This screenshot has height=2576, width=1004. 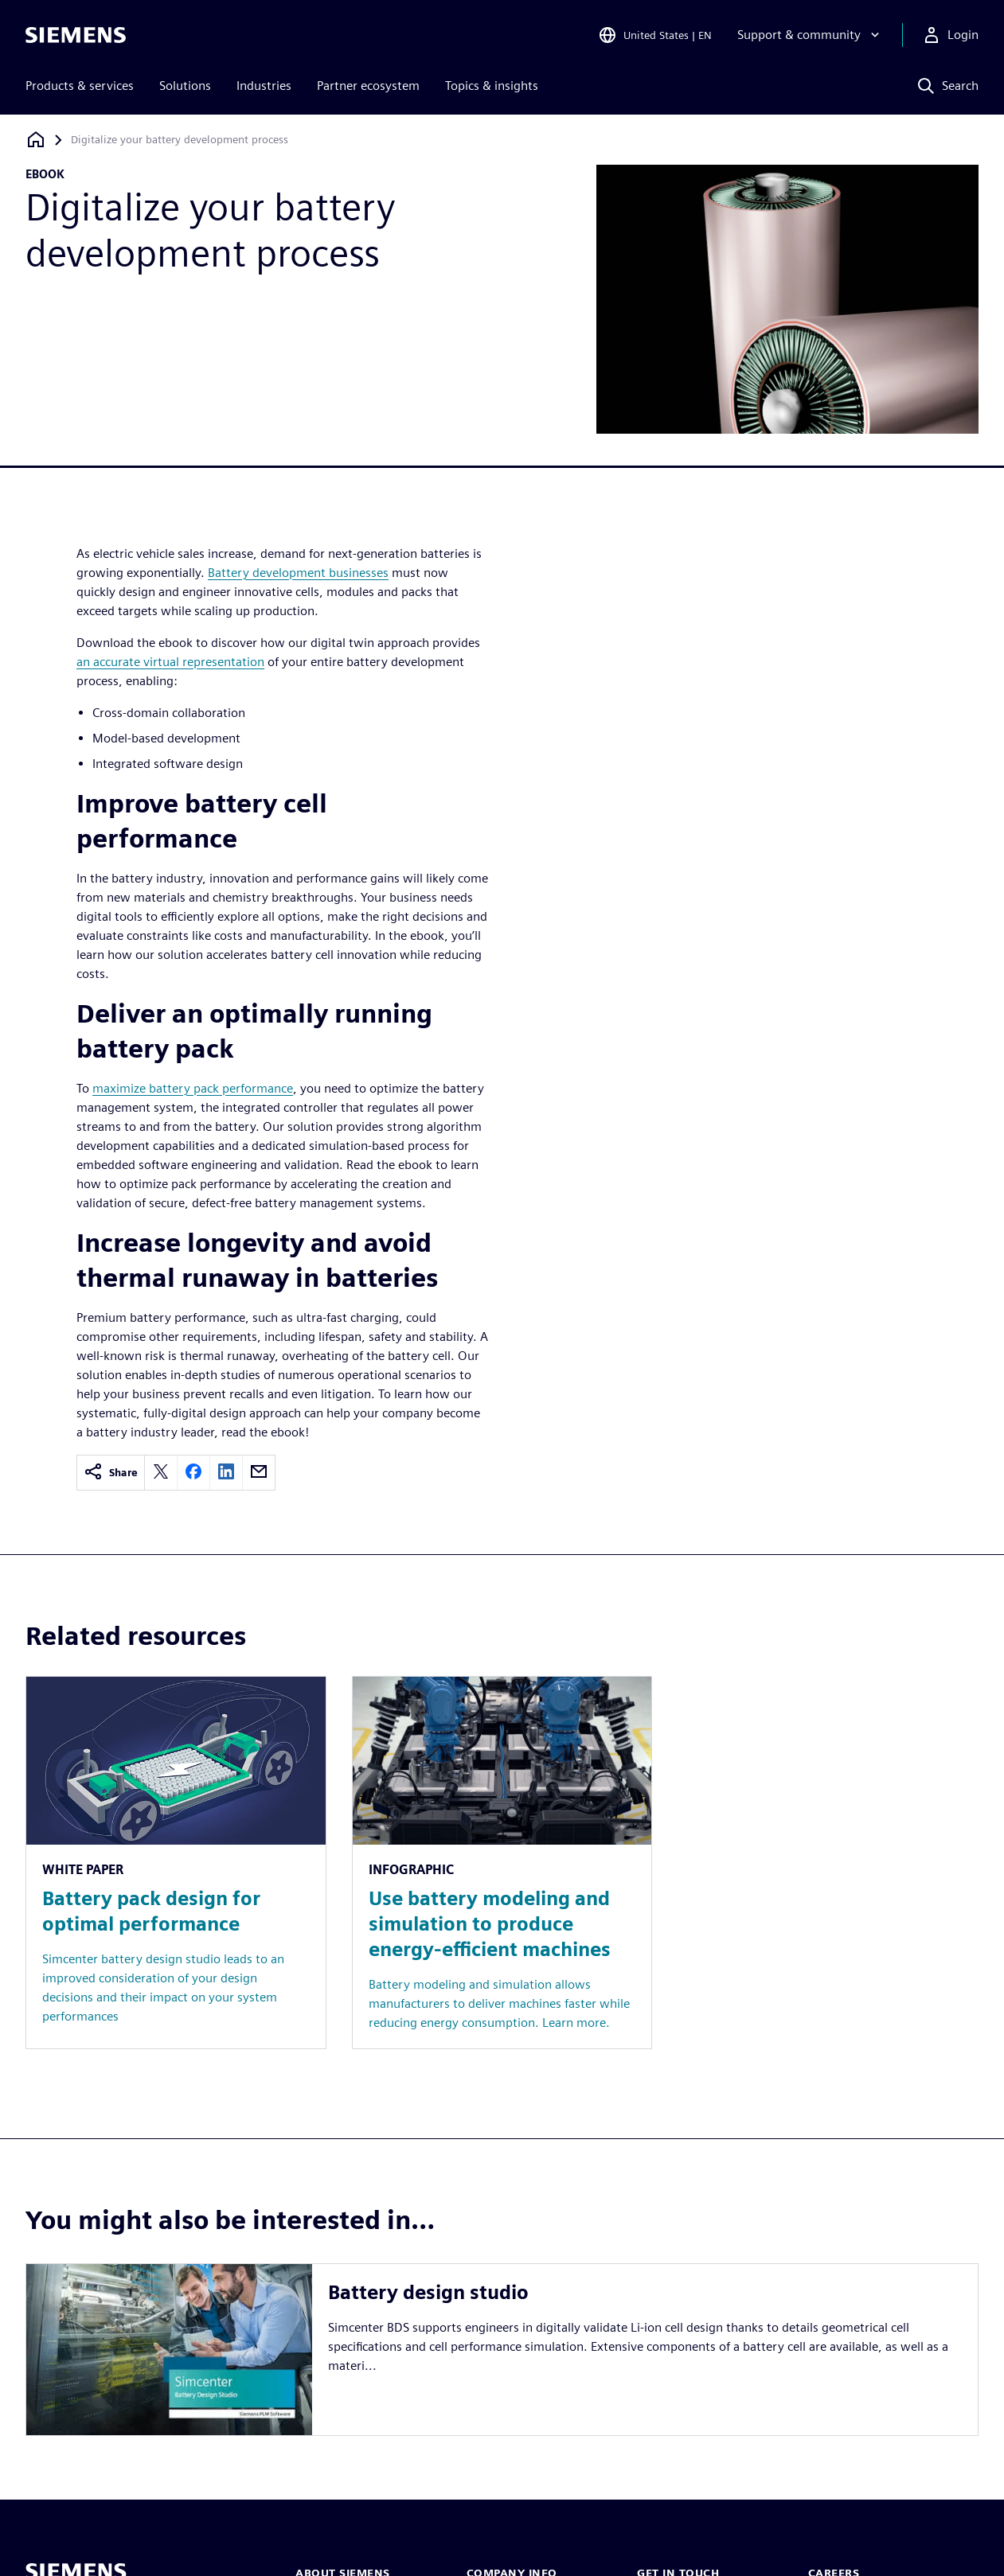 I want to click on maximize battery pack performance, so click(x=192, y=1088).